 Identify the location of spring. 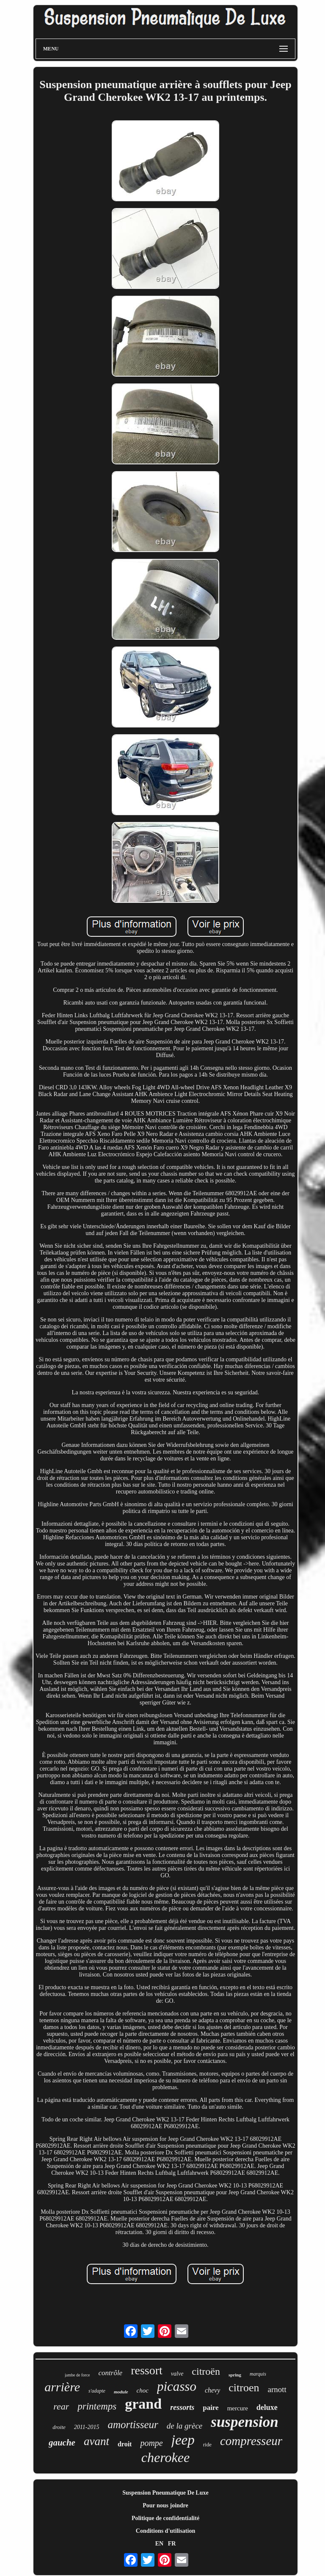
(235, 2374).